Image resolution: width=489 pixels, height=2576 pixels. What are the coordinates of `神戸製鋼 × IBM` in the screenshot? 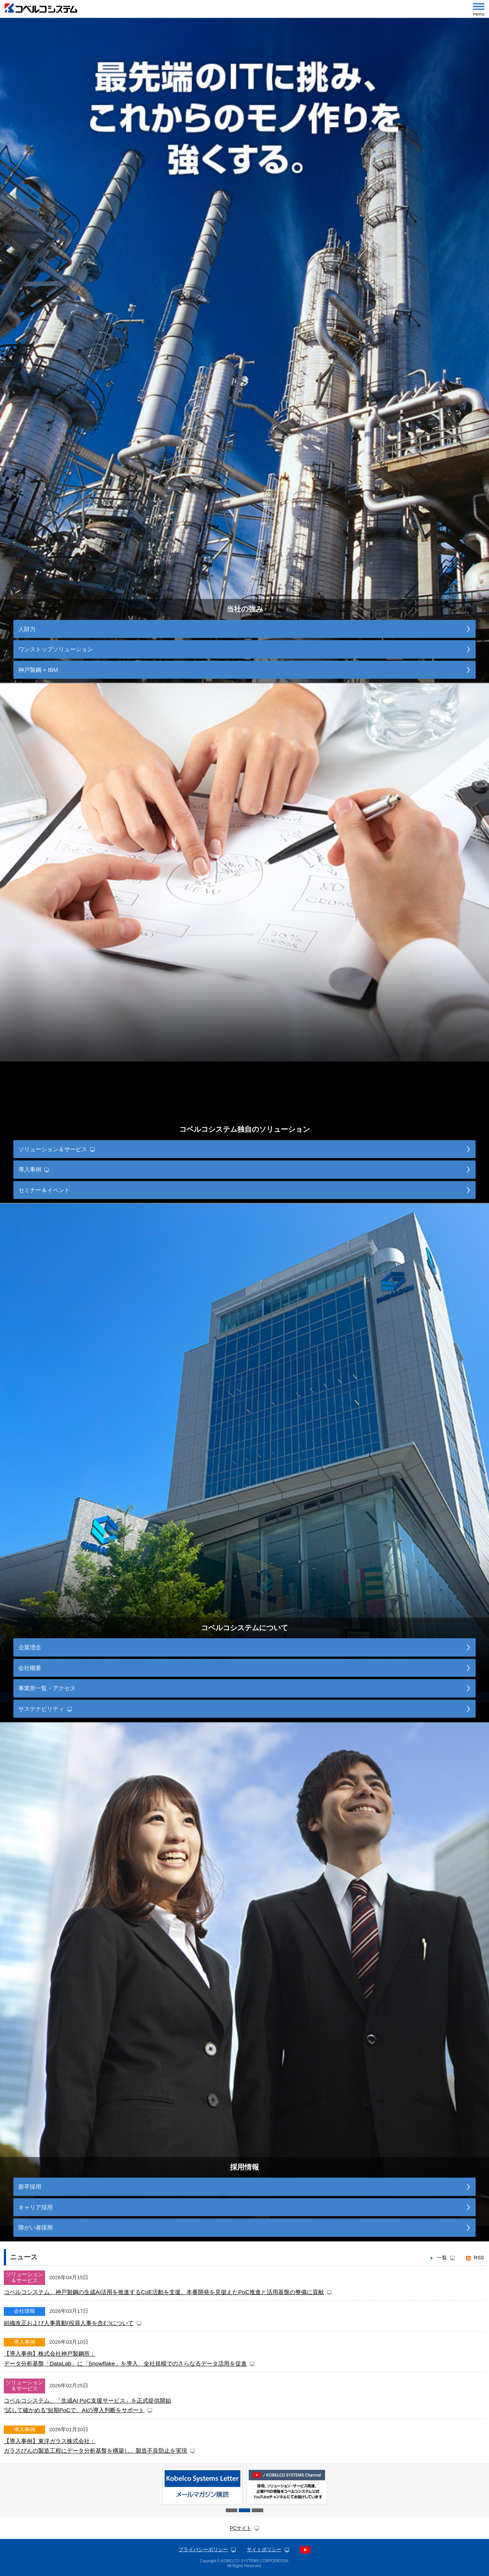 It's located at (38, 670).